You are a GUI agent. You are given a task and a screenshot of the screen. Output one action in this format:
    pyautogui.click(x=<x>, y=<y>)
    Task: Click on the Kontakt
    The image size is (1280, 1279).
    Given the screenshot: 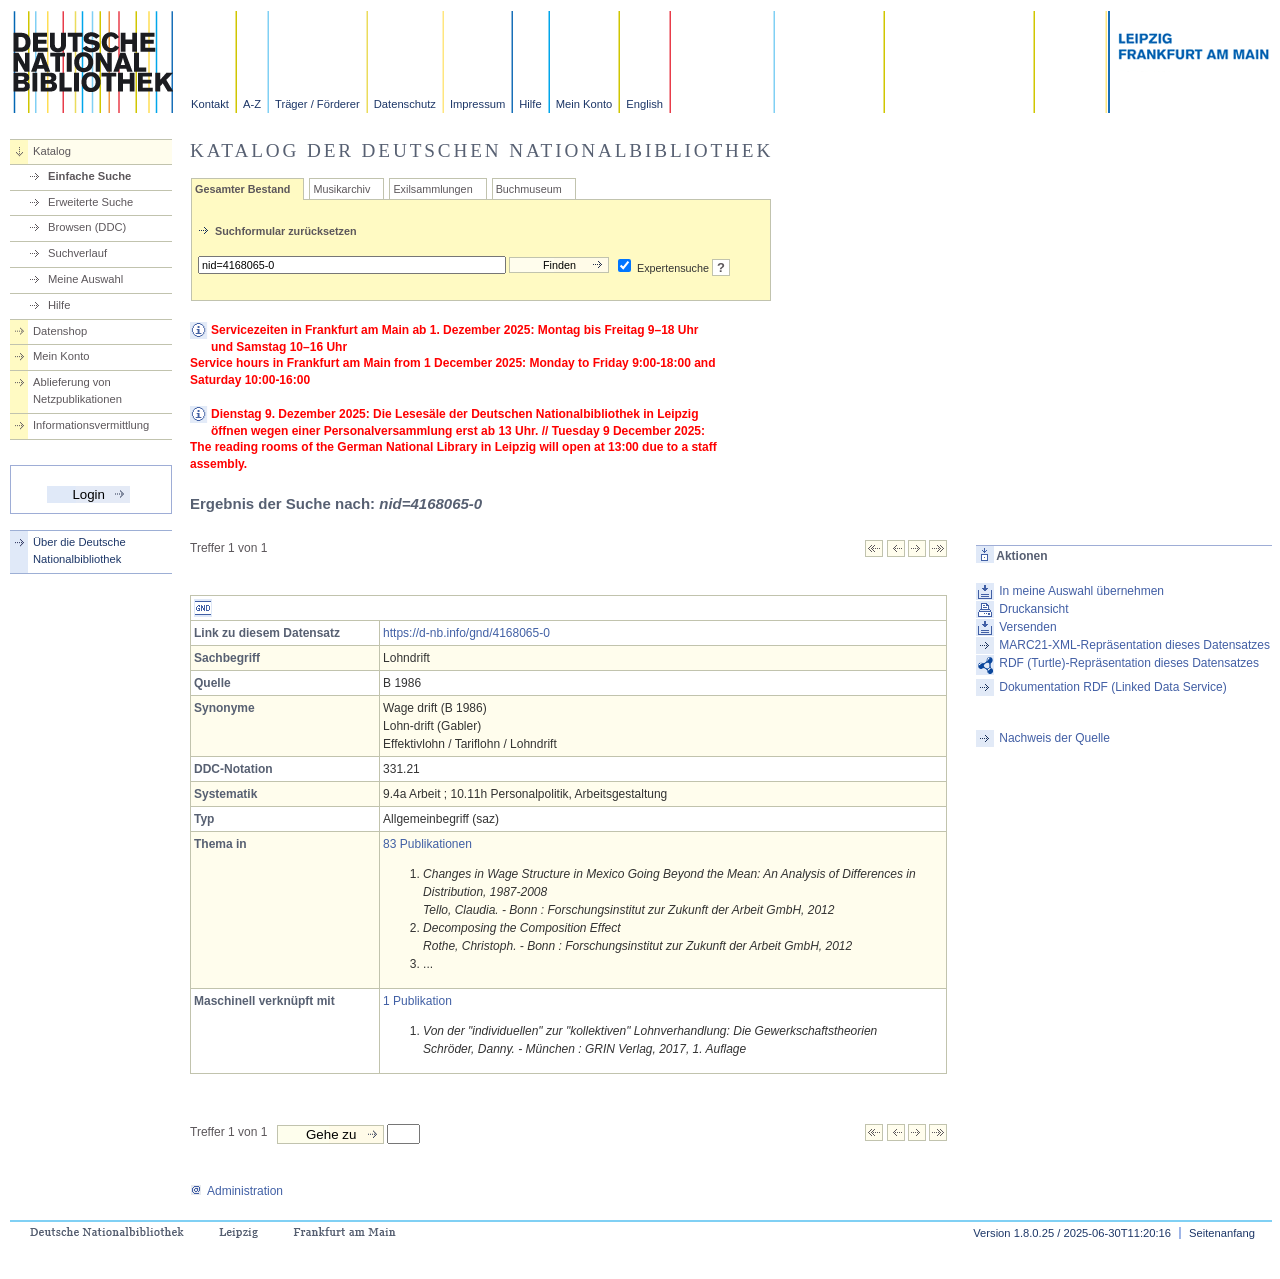 What is the action you would take?
    pyautogui.click(x=210, y=104)
    